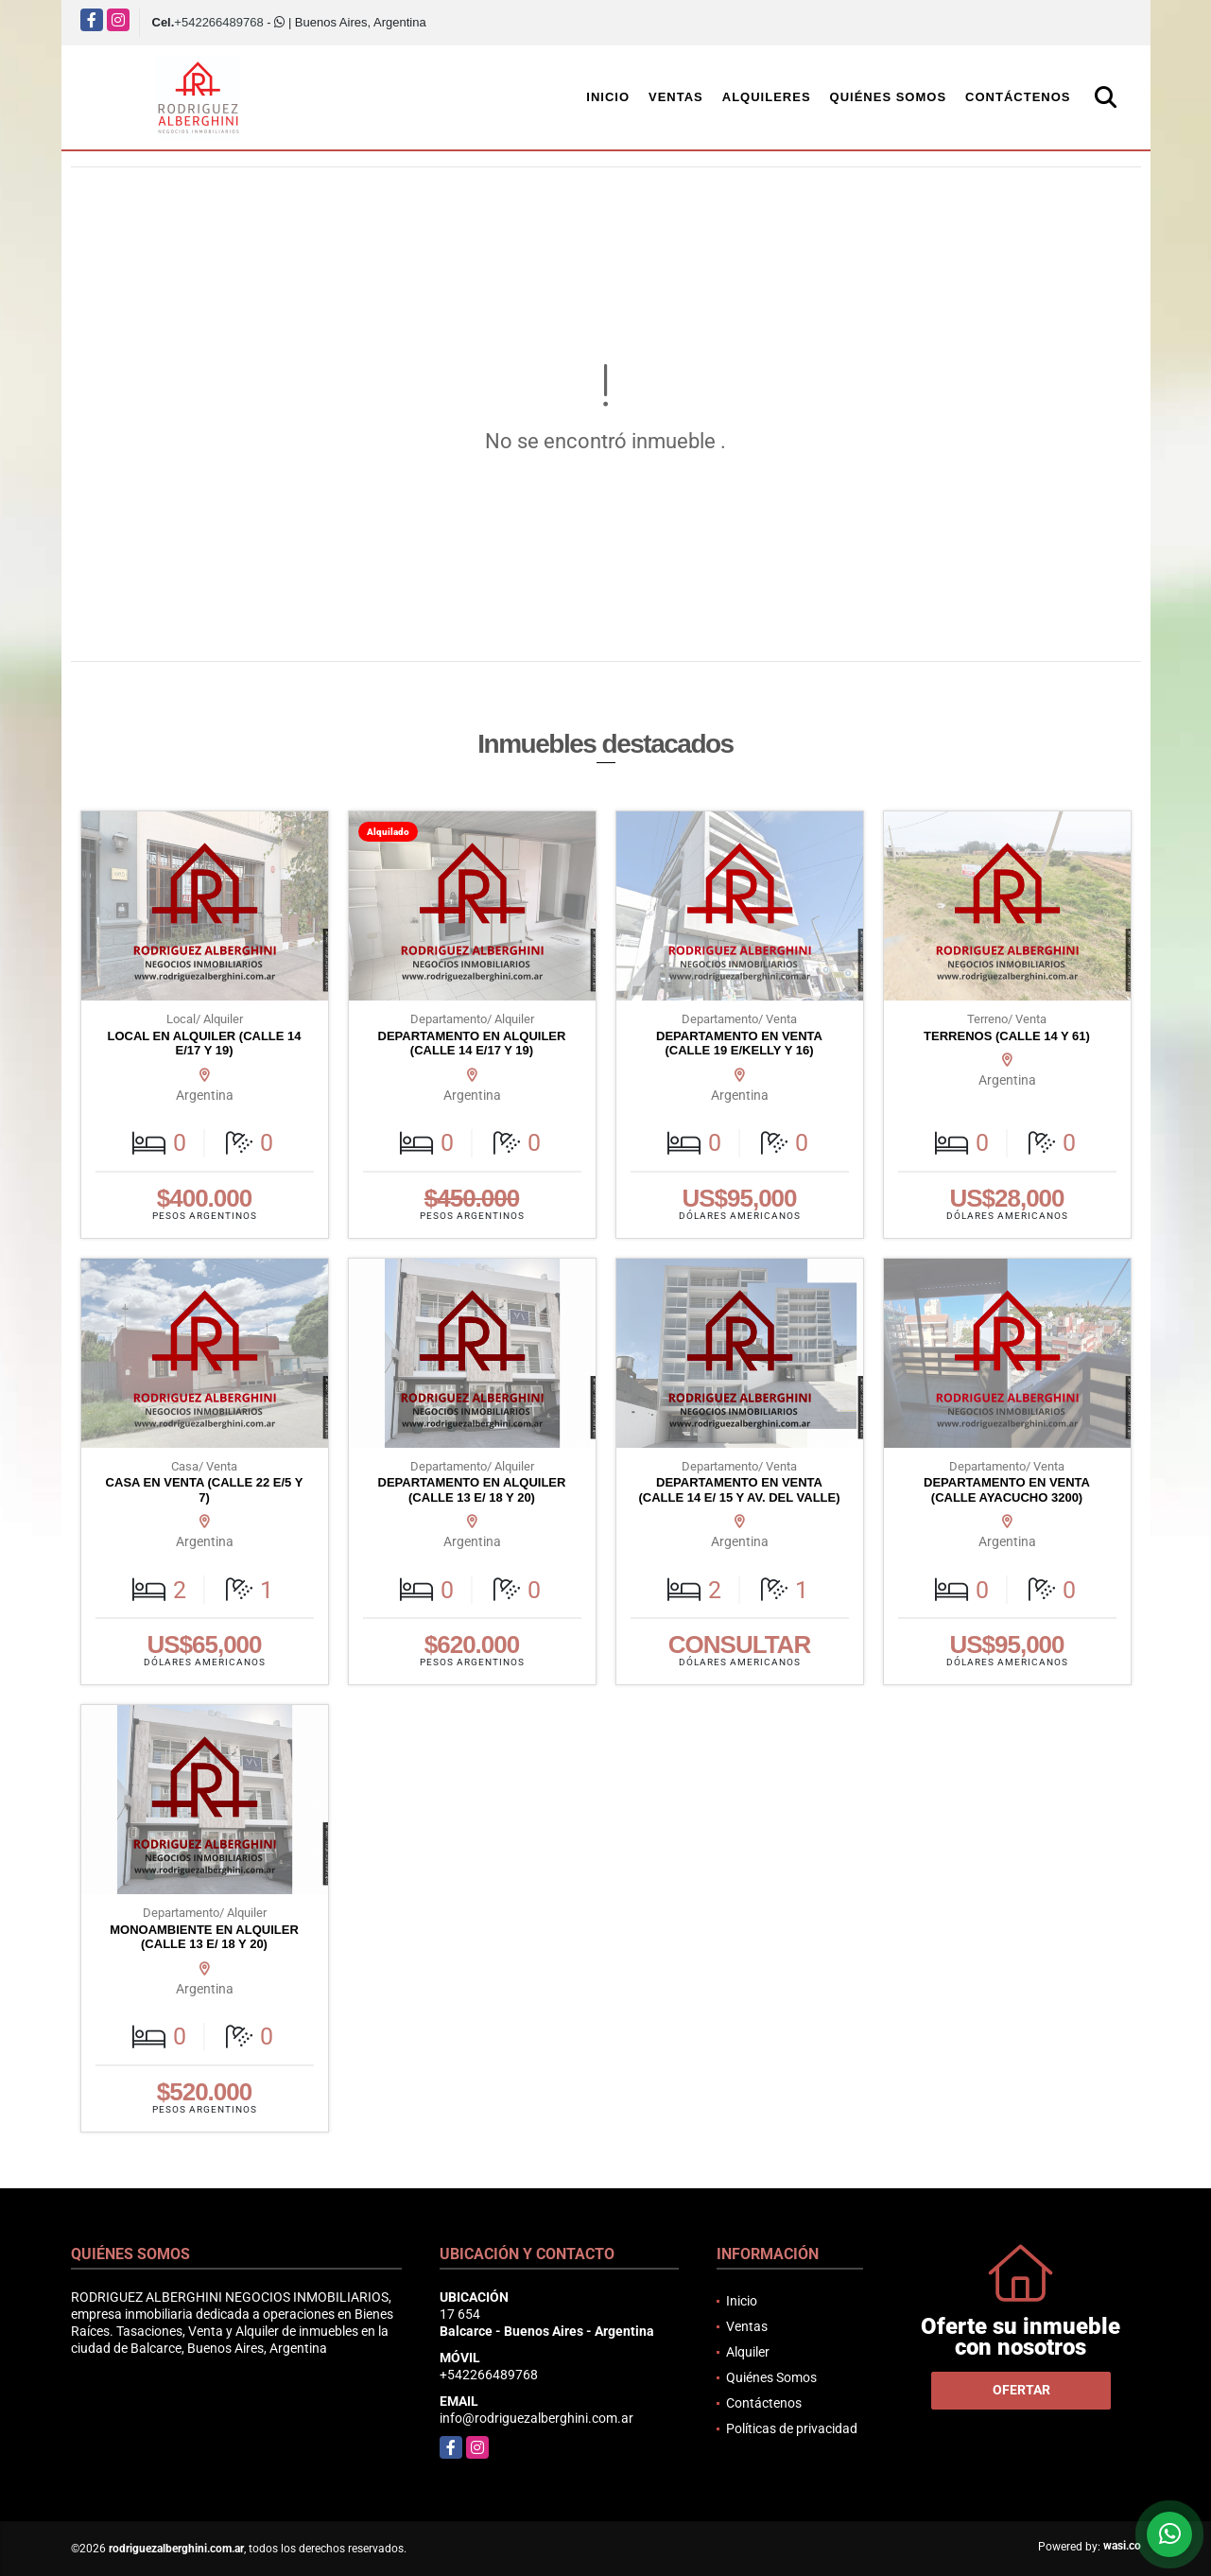  What do you see at coordinates (738, 1490) in the screenshot?
I see `DEPARTAMENTO EN VENTA (CALLE 14 E/ 15 Y AV. DEL VALLE)` at bounding box center [738, 1490].